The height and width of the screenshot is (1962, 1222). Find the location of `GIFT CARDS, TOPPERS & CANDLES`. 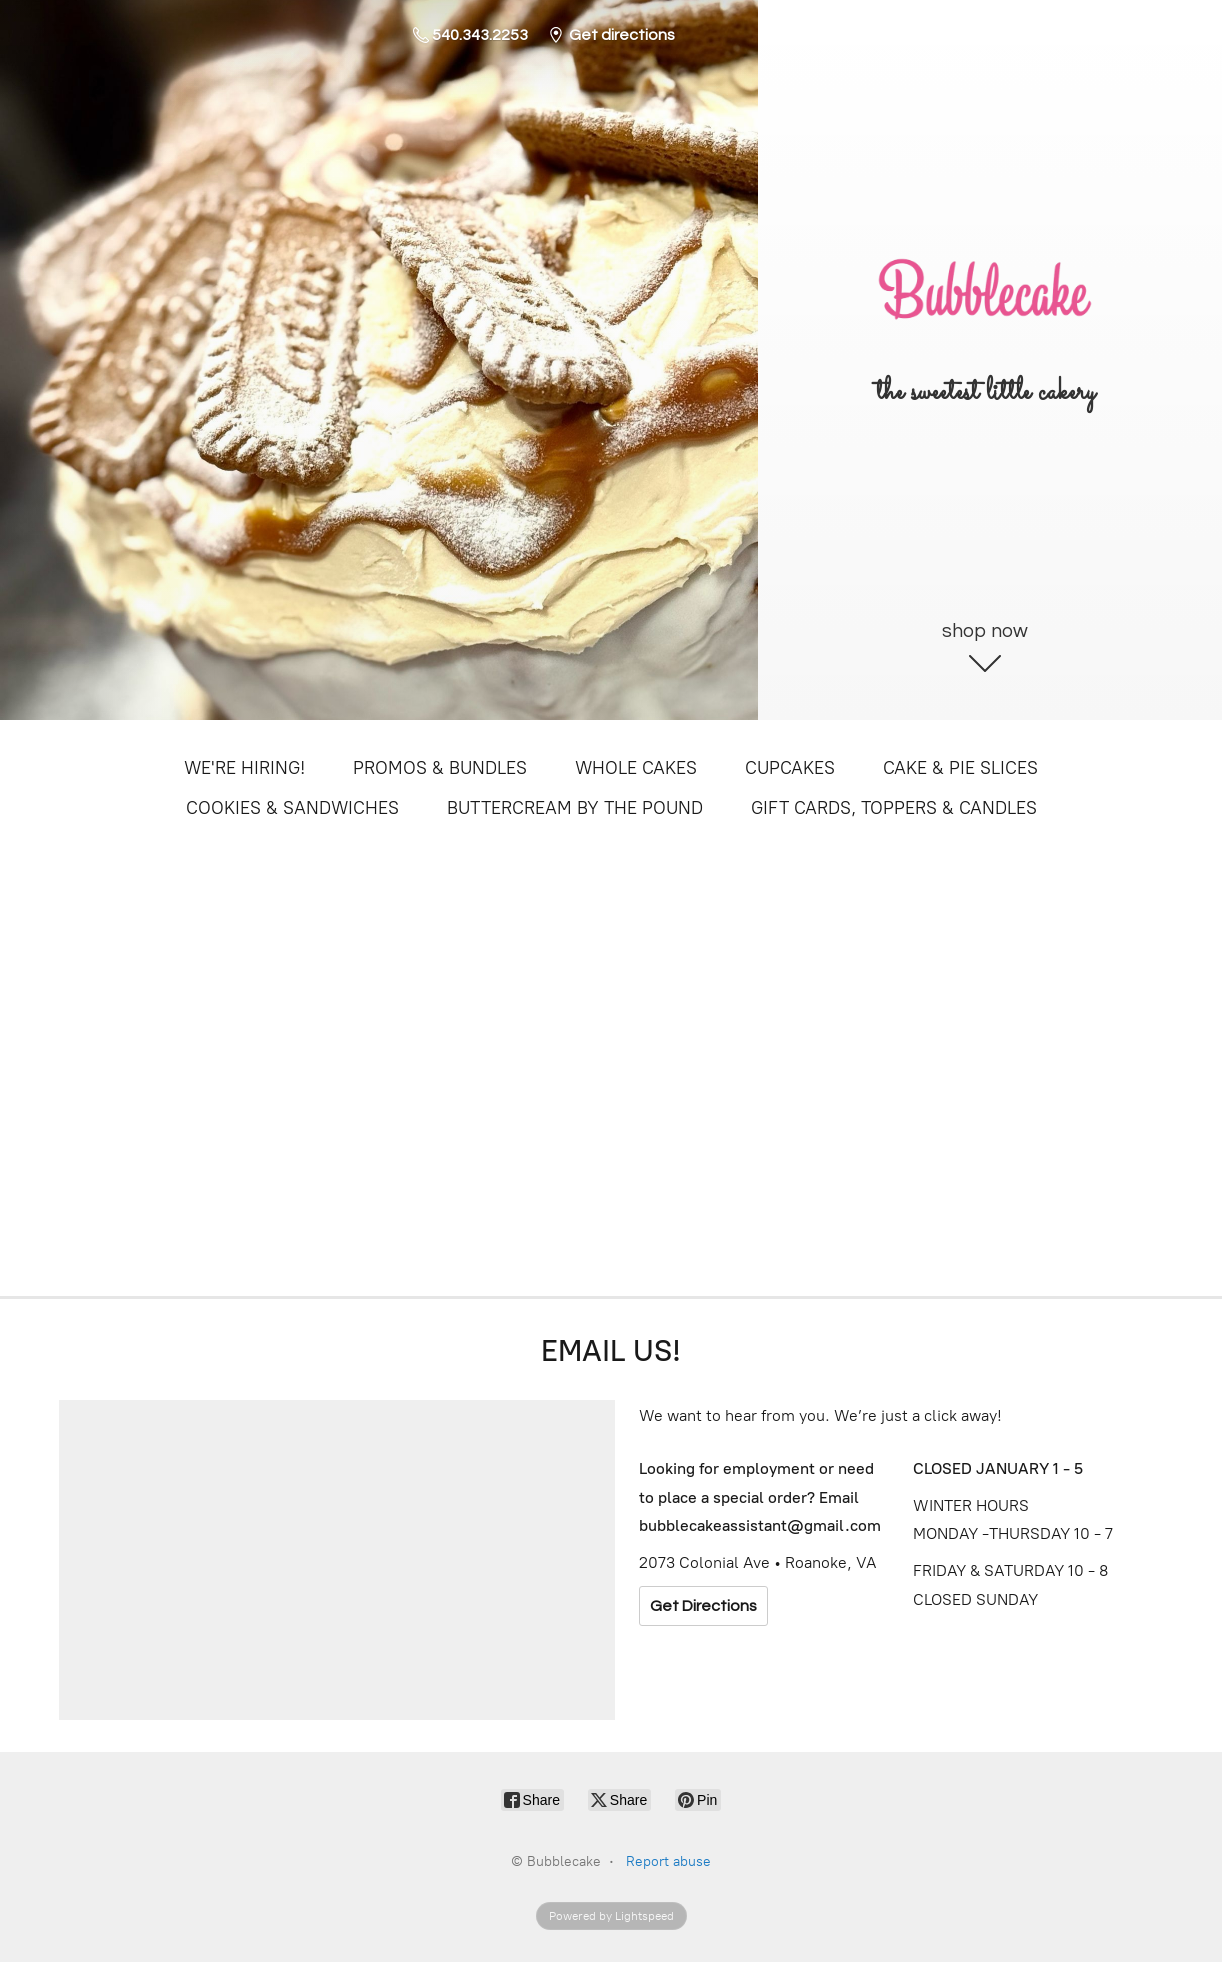

GIFT CARDS, TOPPERS & CANDLES is located at coordinates (894, 808).